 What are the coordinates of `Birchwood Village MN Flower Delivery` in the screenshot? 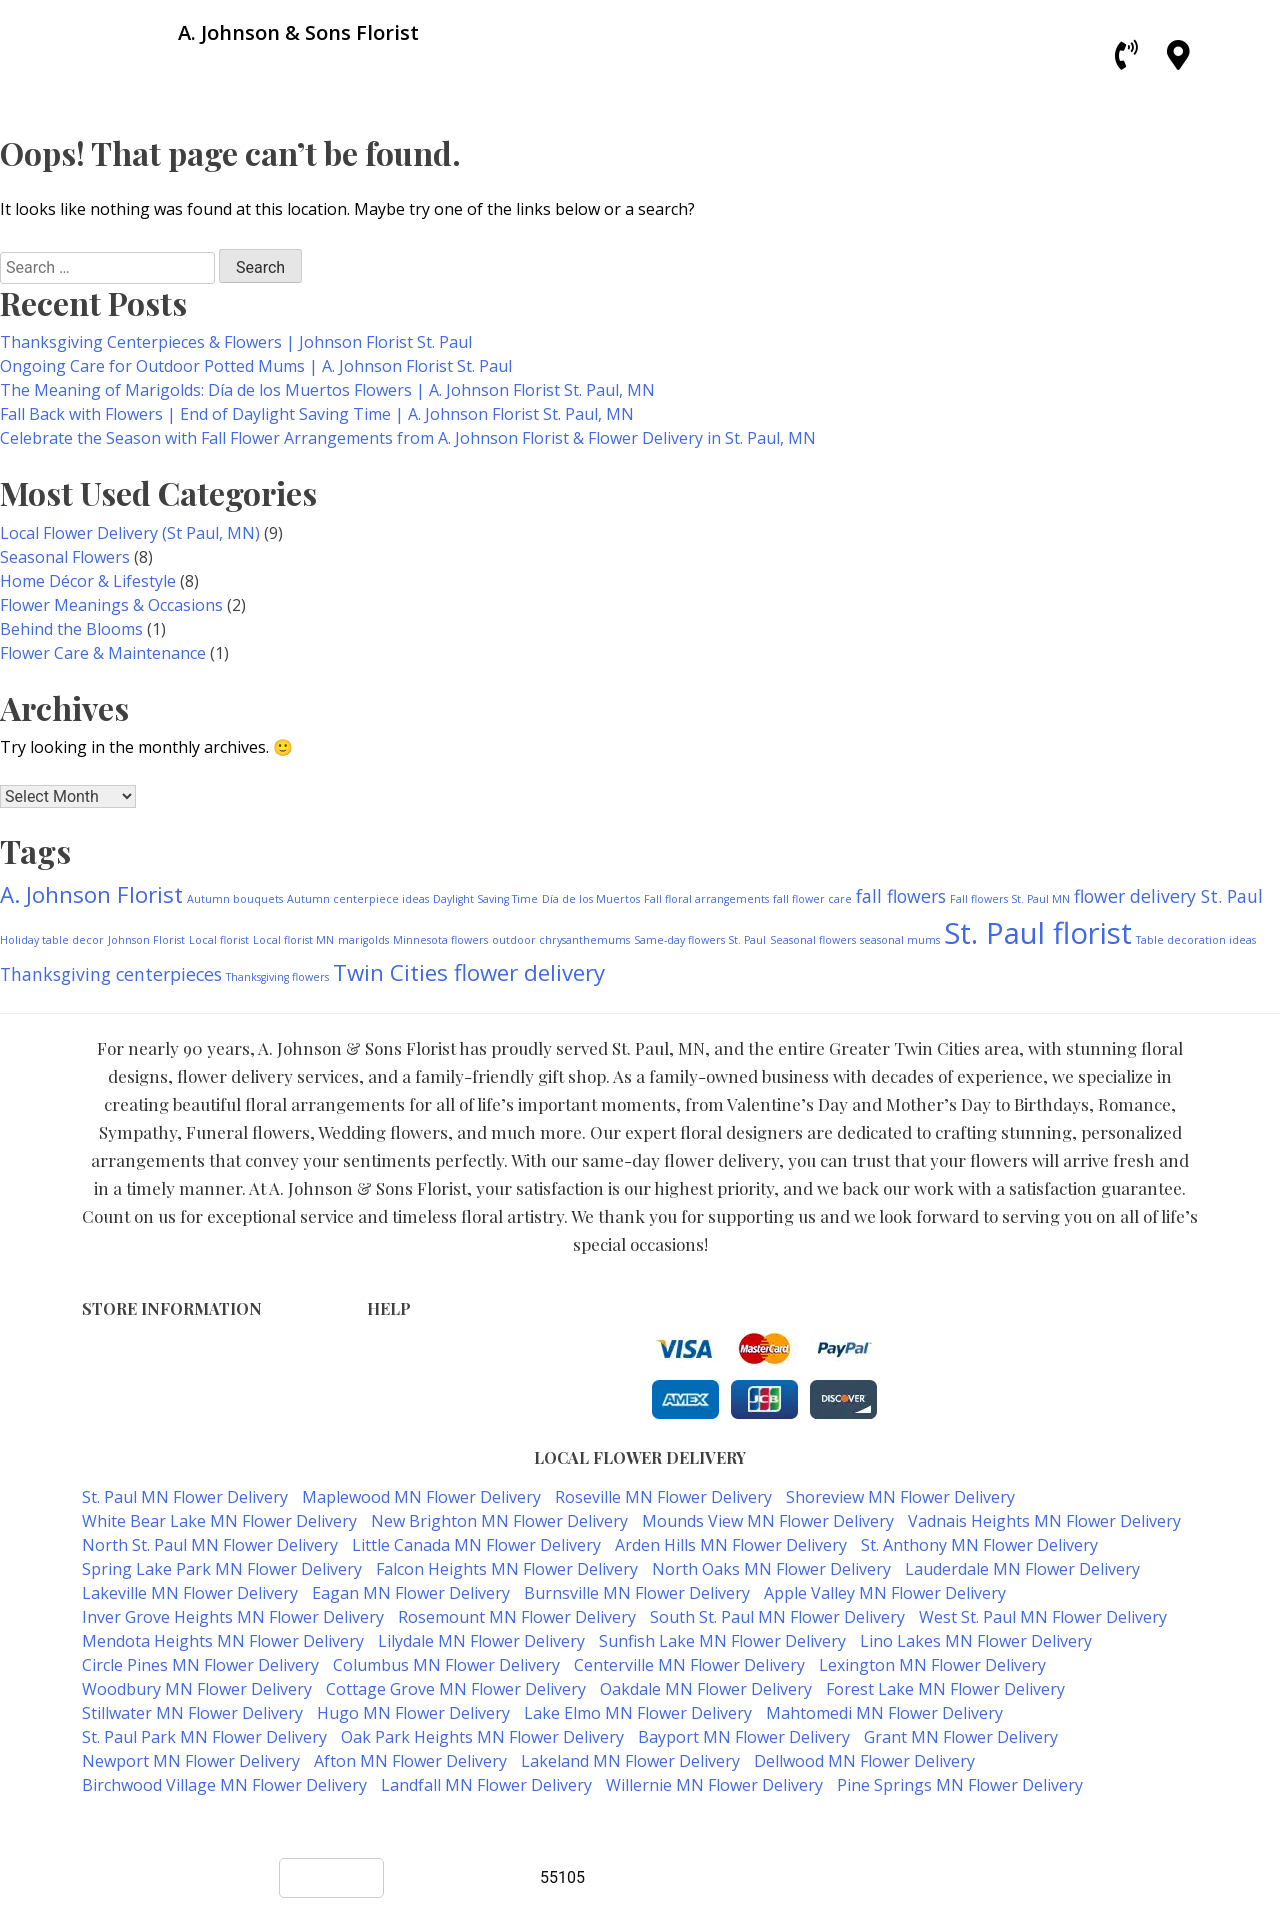 It's located at (224, 1785).